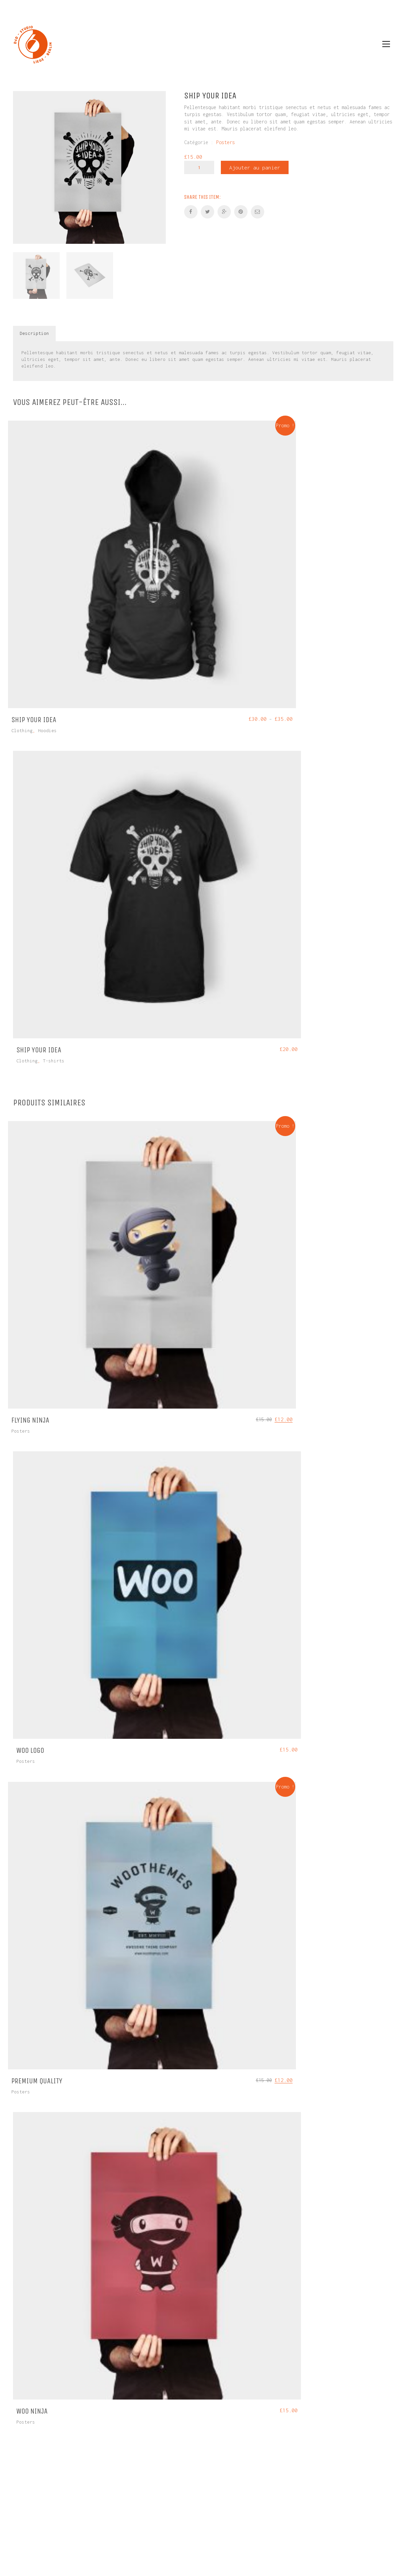 This screenshot has width=406, height=2576. I want to click on Ajouter au panier, so click(254, 167).